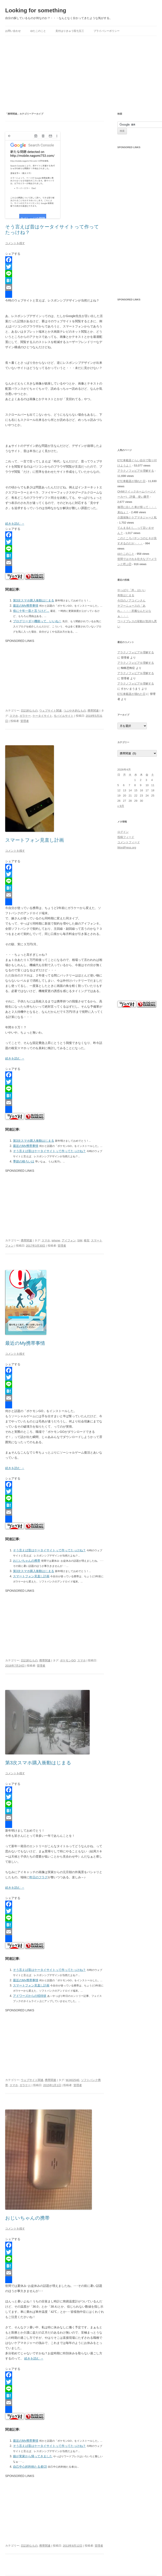  I want to click on 俗に十年一昔と言うけど…, so click(31, 610).